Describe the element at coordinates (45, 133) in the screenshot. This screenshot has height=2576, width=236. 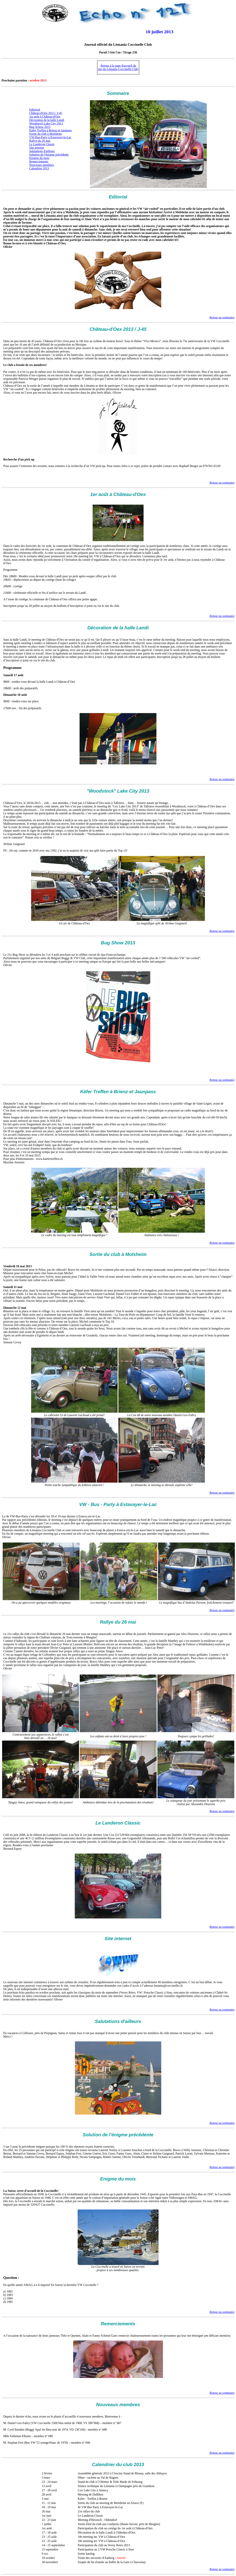
I see `Sortie du club à Molsheim` at that location.